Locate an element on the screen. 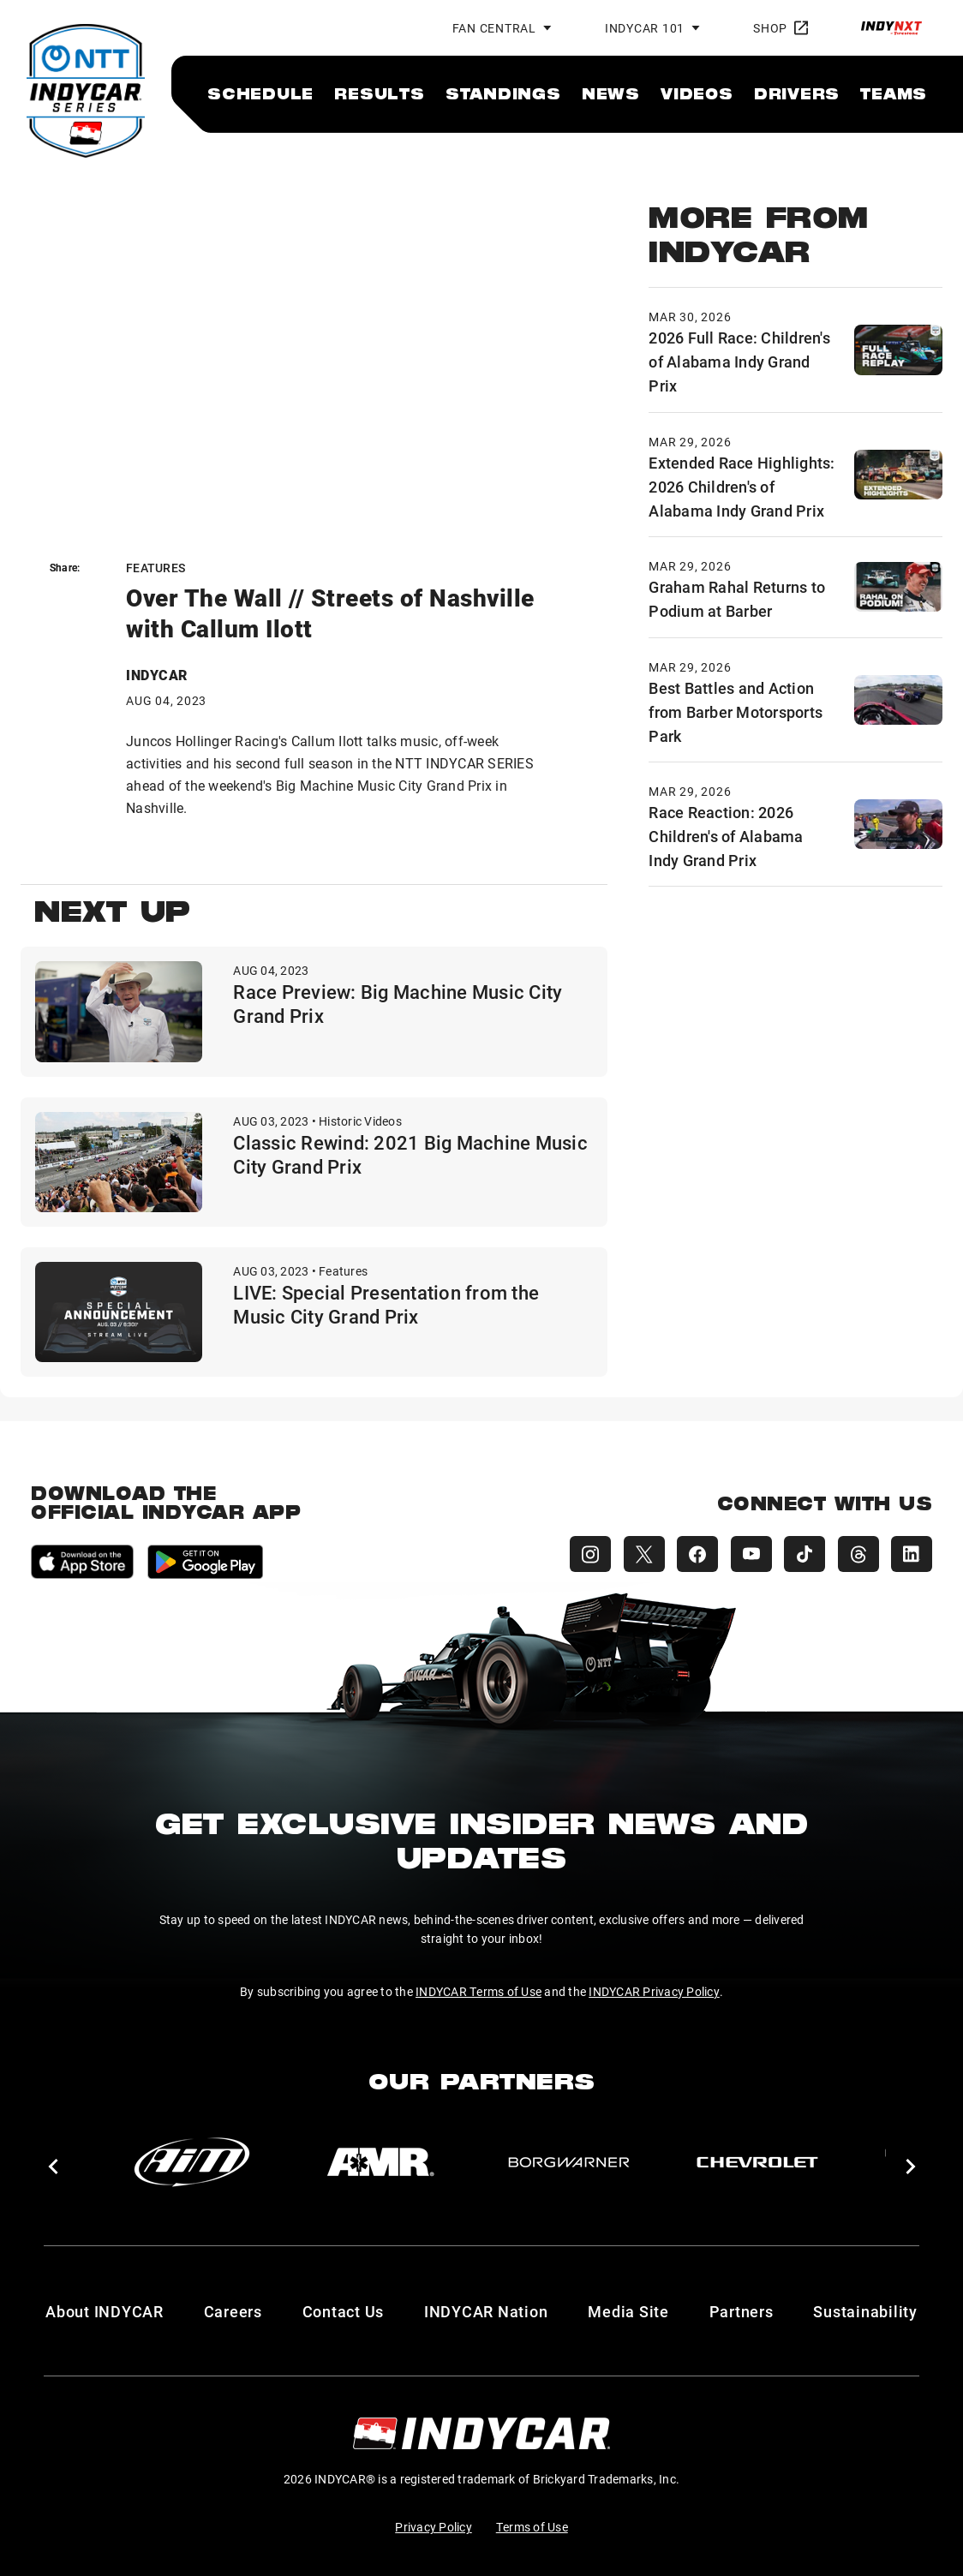 Image resolution: width=963 pixels, height=2576 pixels. [INDYCAR X (Twitter)] is located at coordinates (637, 1554).